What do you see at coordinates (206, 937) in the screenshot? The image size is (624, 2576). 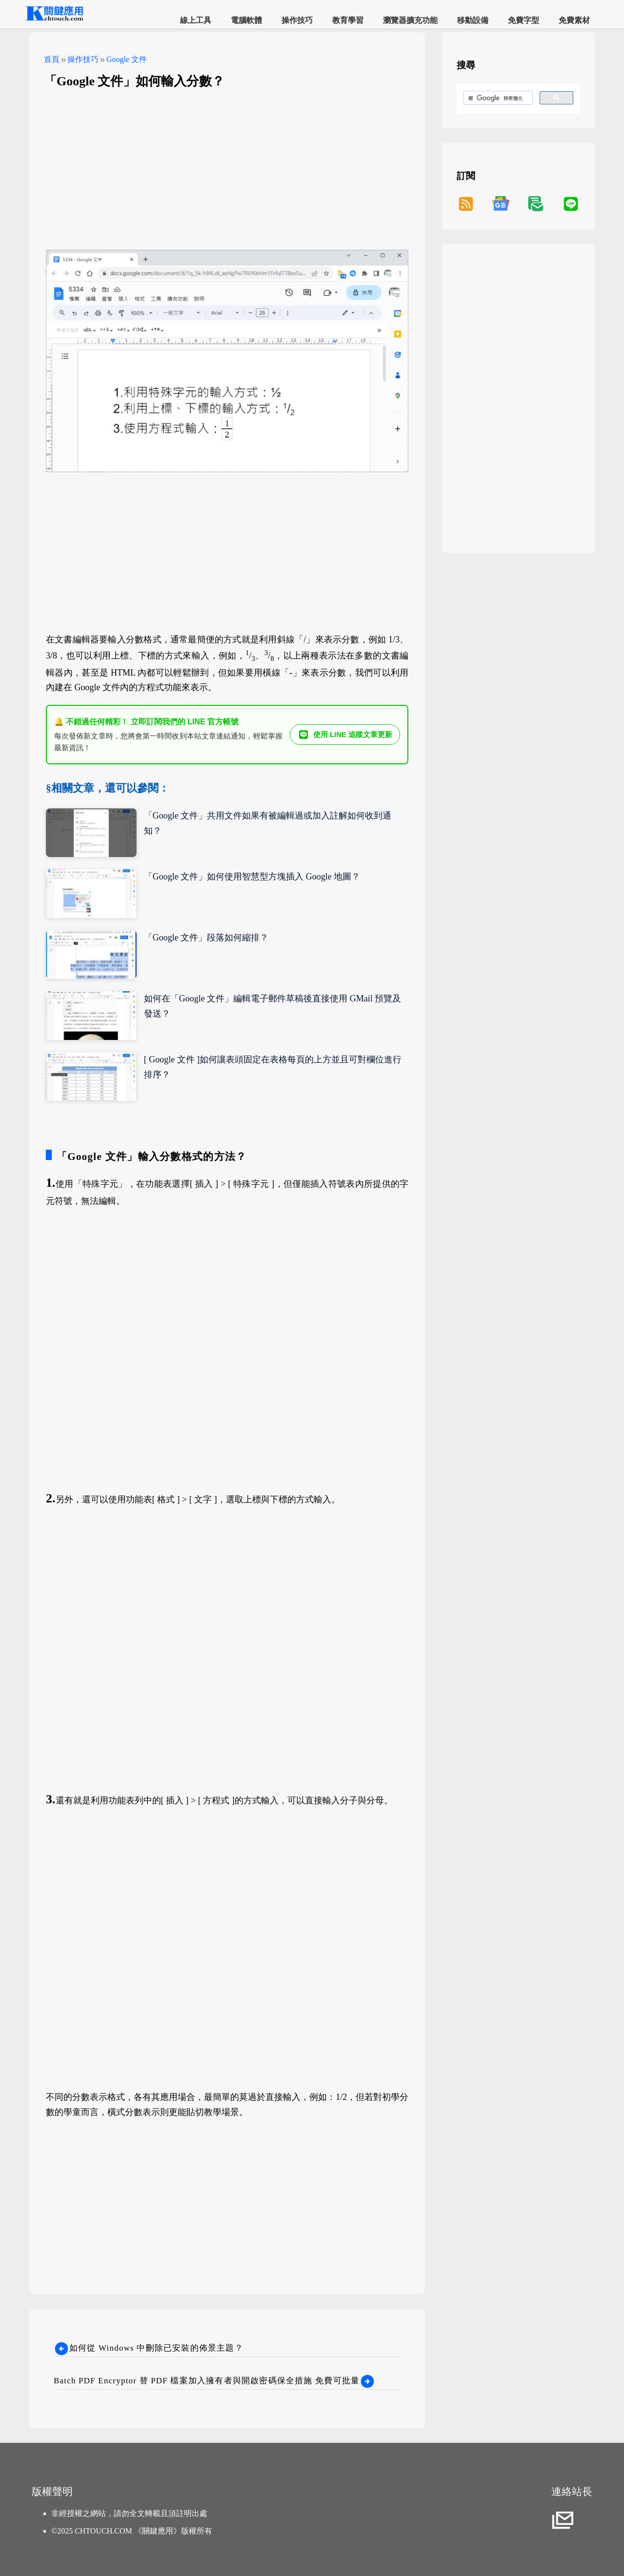 I see `「Google 文件」段落如何縮排？` at bounding box center [206, 937].